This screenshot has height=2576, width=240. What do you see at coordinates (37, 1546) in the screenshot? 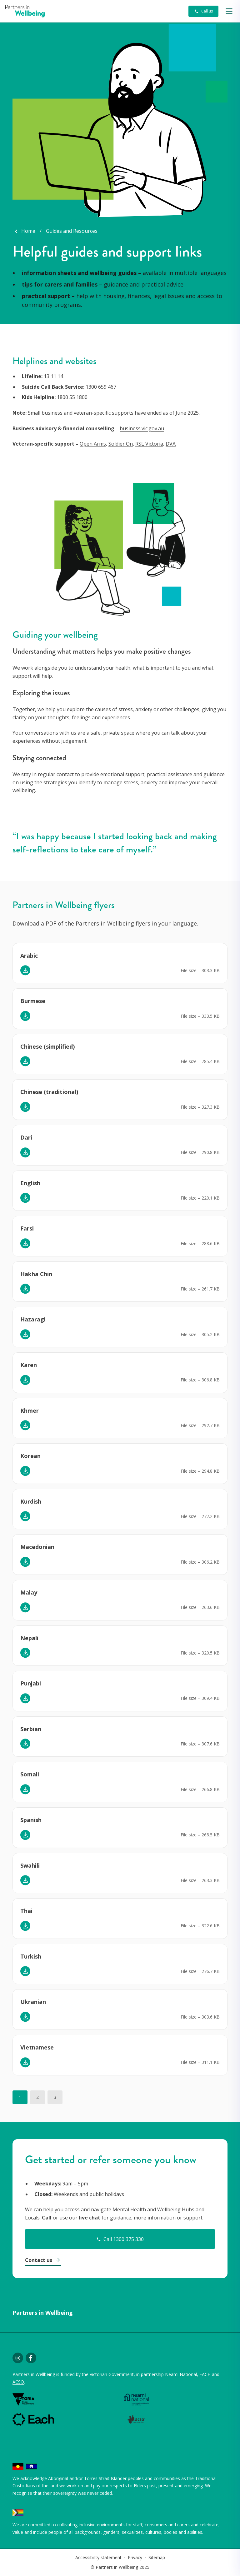
I see `Macedonian` at bounding box center [37, 1546].